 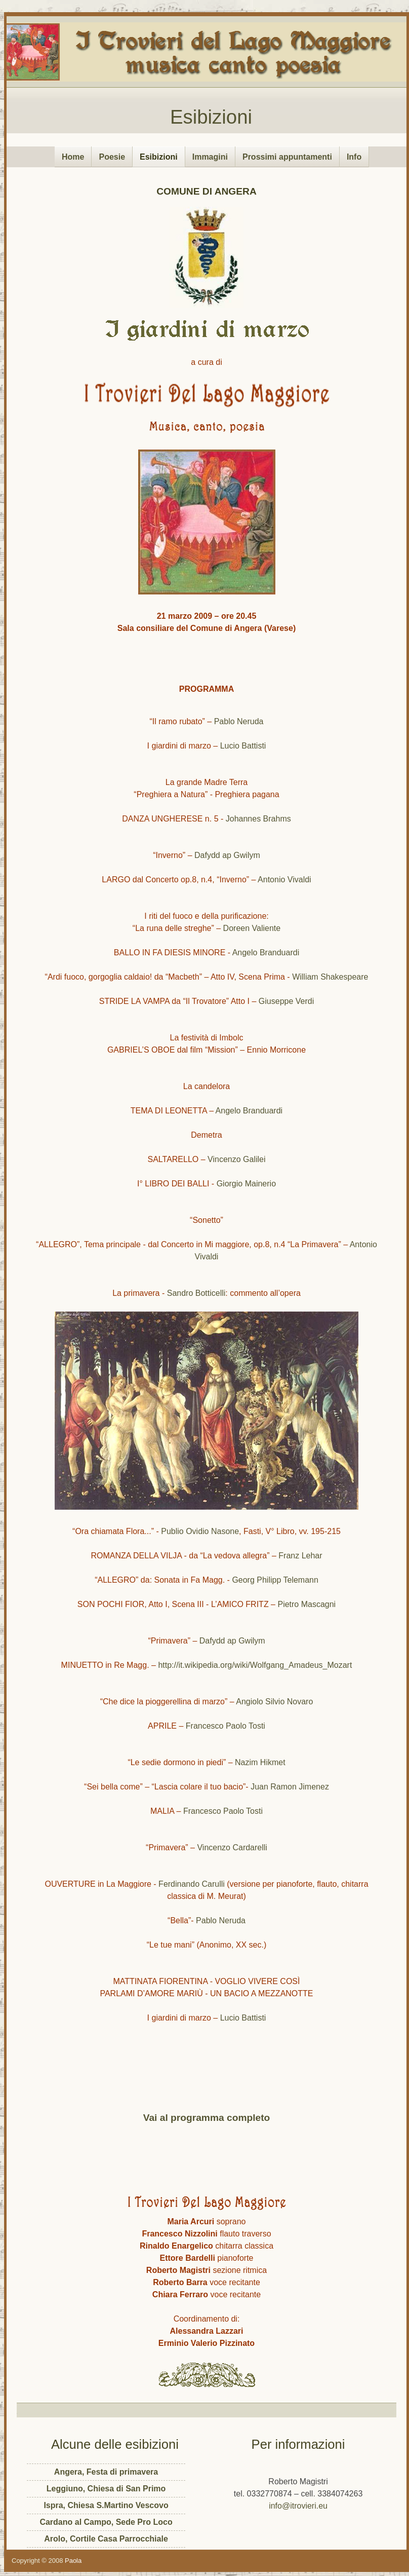 What do you see at coordinates (206, 2117) in the screenshot?
I see `Vai al programma completo` at bounding box center [206, 2117].